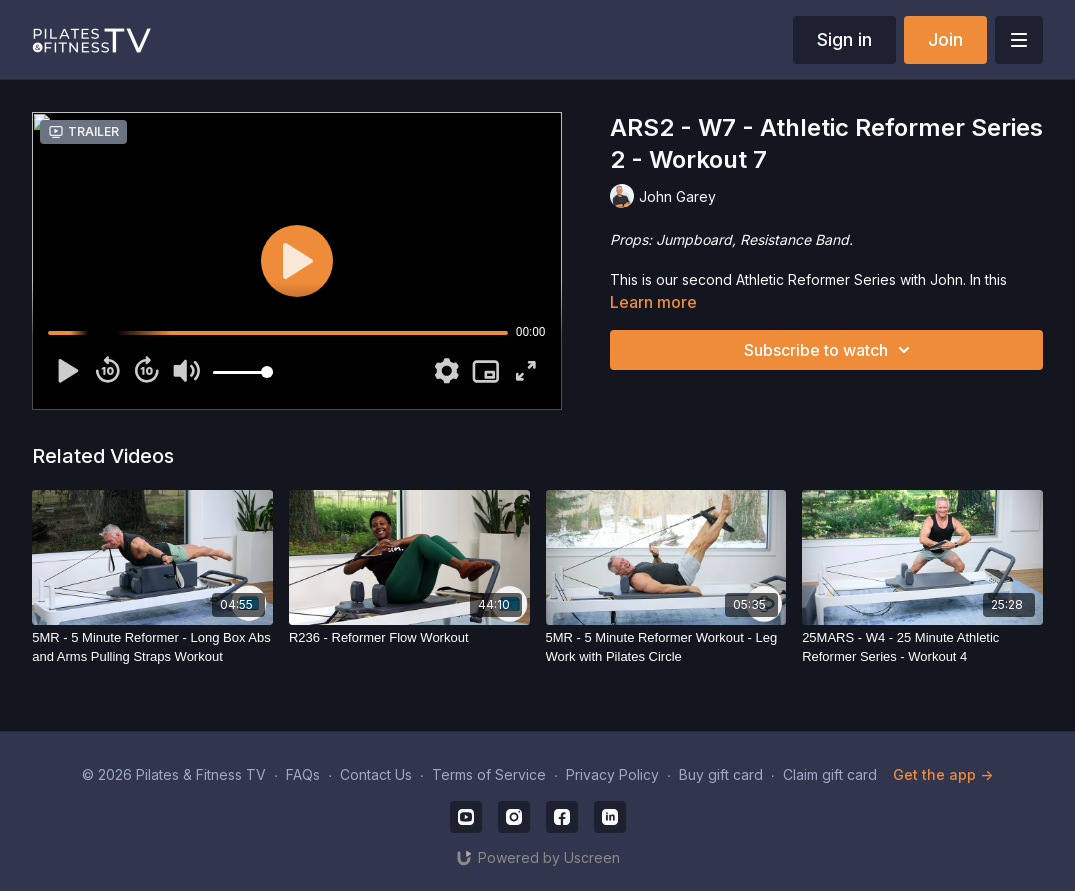 This screenshot has width=1075, height=891. What do you see at coordinates (943, 774) in the screenshot?
I see `Get the app ->` at bounding box center [943, 774].